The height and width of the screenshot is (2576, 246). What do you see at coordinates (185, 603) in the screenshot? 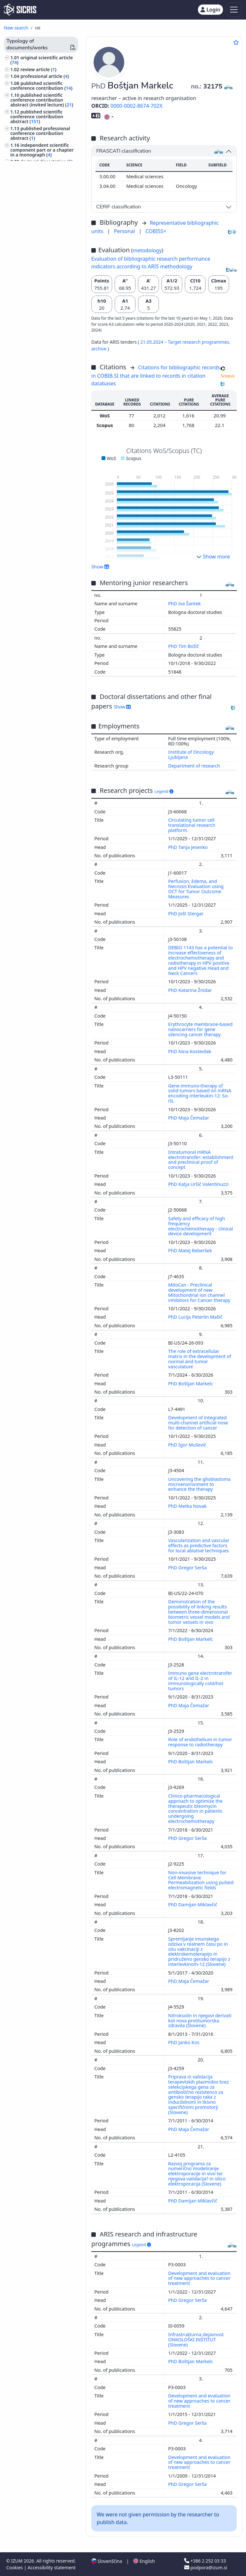
I see `PhD Iva Šantek` at bounding box center [185, 603].